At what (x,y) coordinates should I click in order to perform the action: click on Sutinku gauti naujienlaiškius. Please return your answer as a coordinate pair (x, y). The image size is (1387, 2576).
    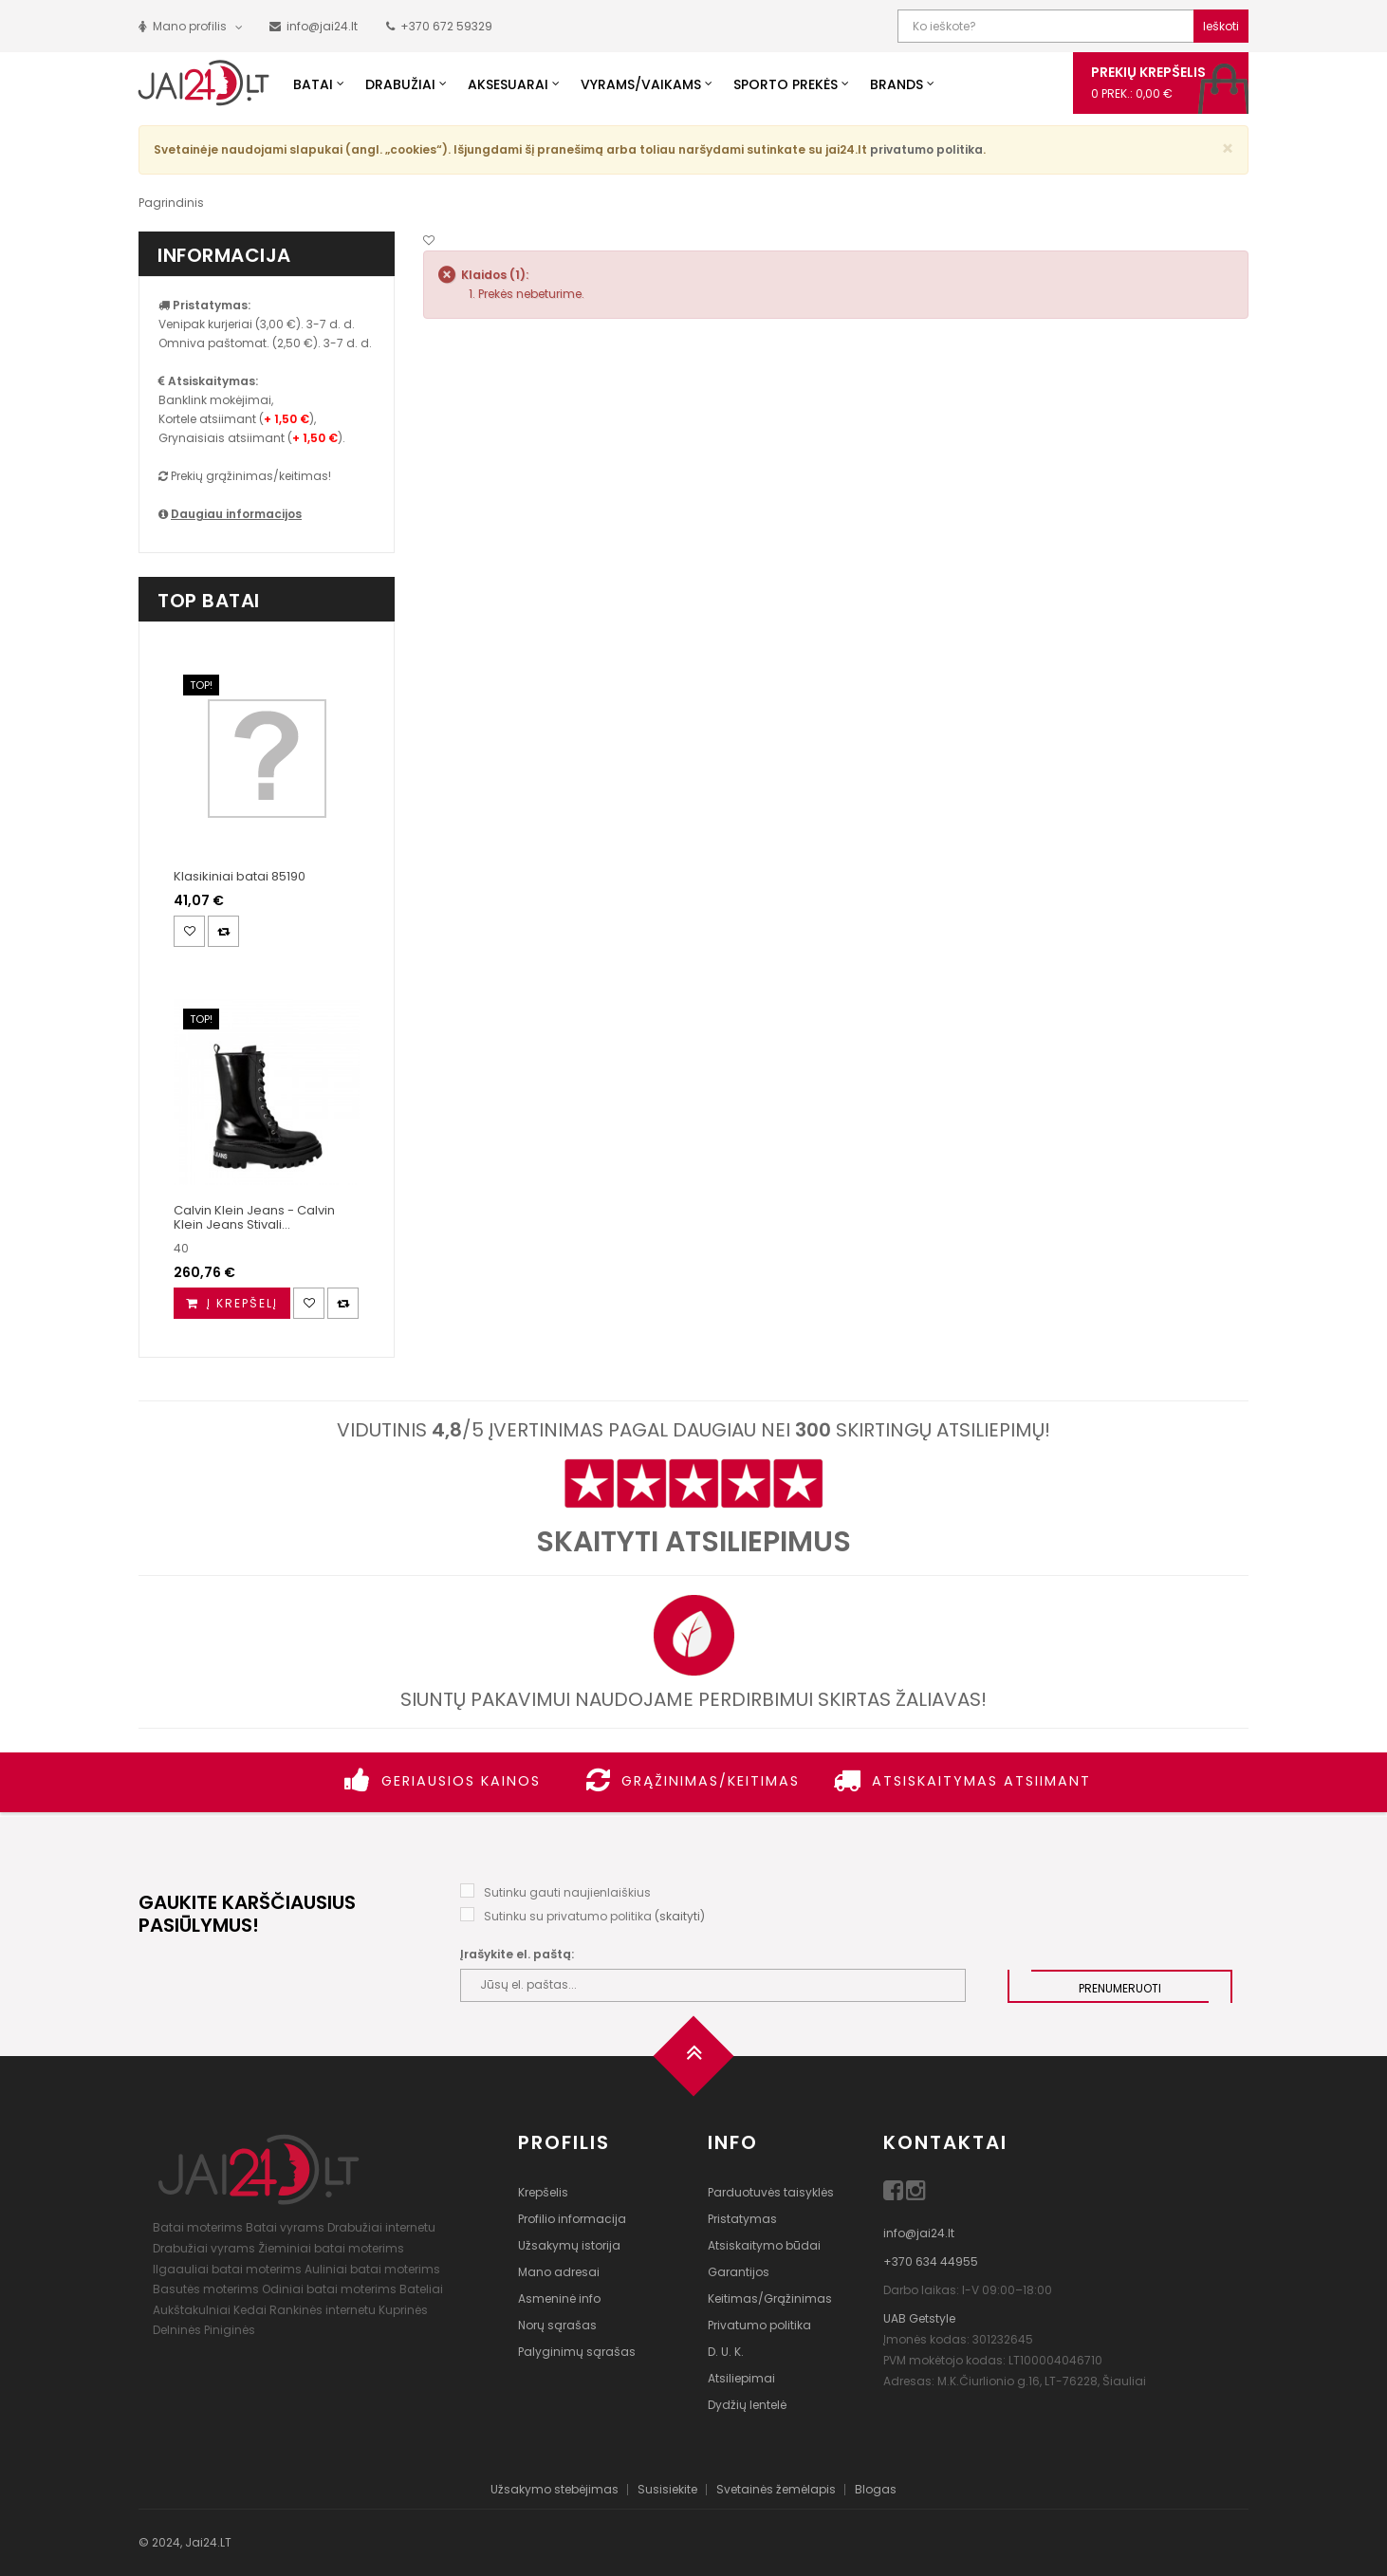
    Looking at the image, I should click on (567, 1892).